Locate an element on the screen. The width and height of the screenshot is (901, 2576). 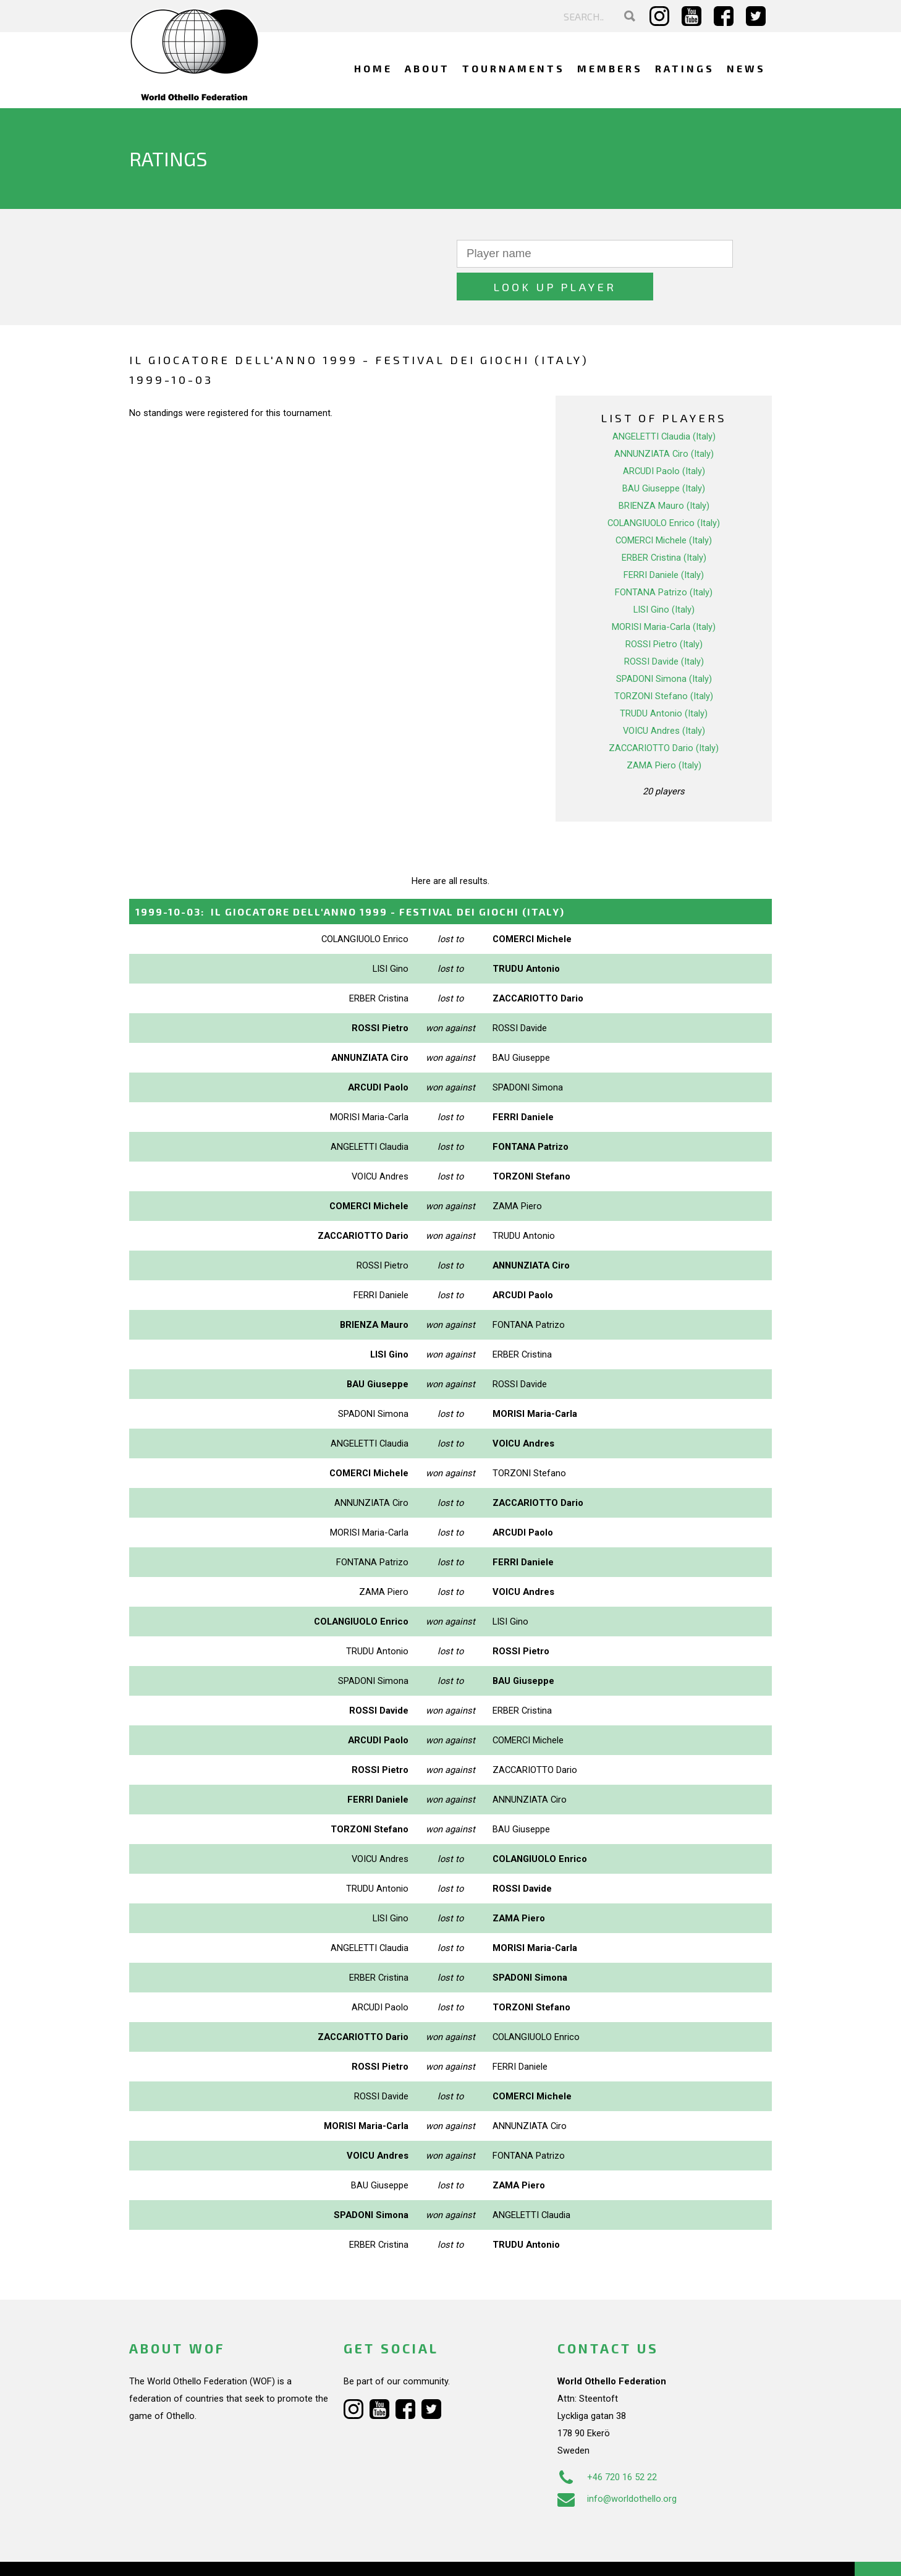
ERBER Cristina (Italy) is located at coordinates (664, 524).